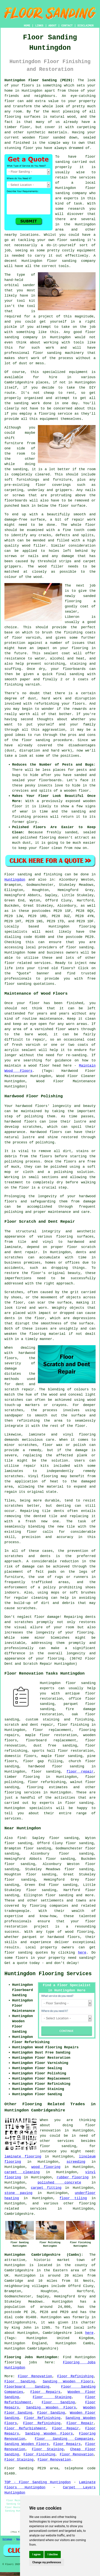 Image resolution: width=100 pixels, height=2576 pixels. I want to click on here, so click(82, 1953).